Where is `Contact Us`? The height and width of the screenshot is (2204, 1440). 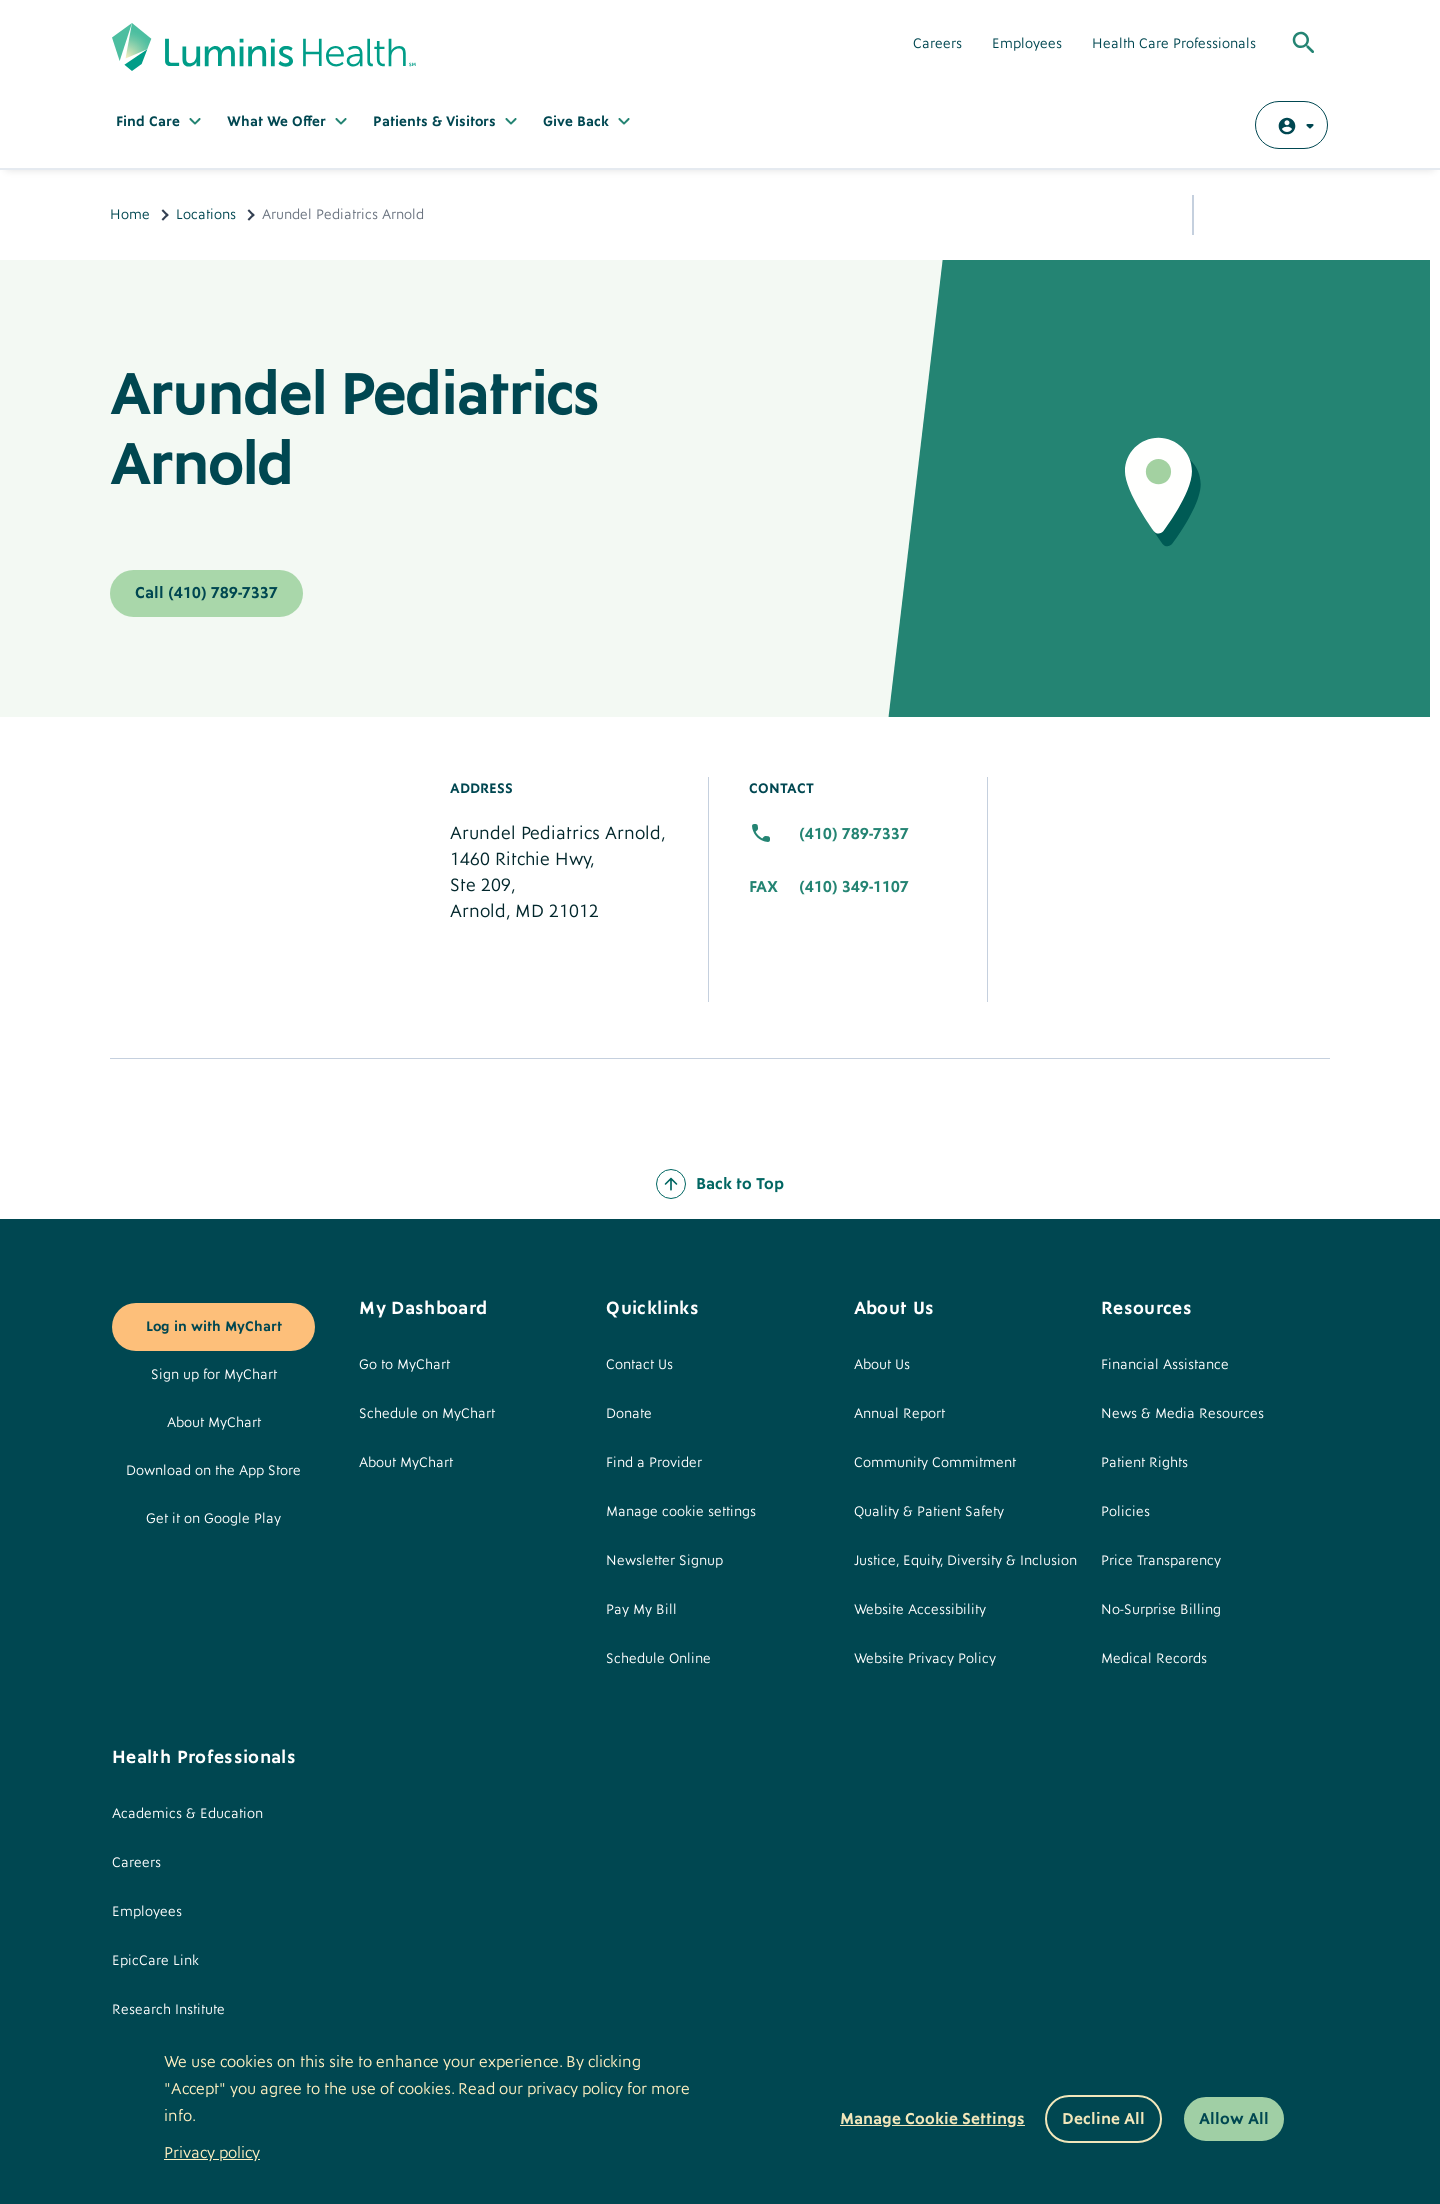
Contact Us is located at coordinates (639, 1365).